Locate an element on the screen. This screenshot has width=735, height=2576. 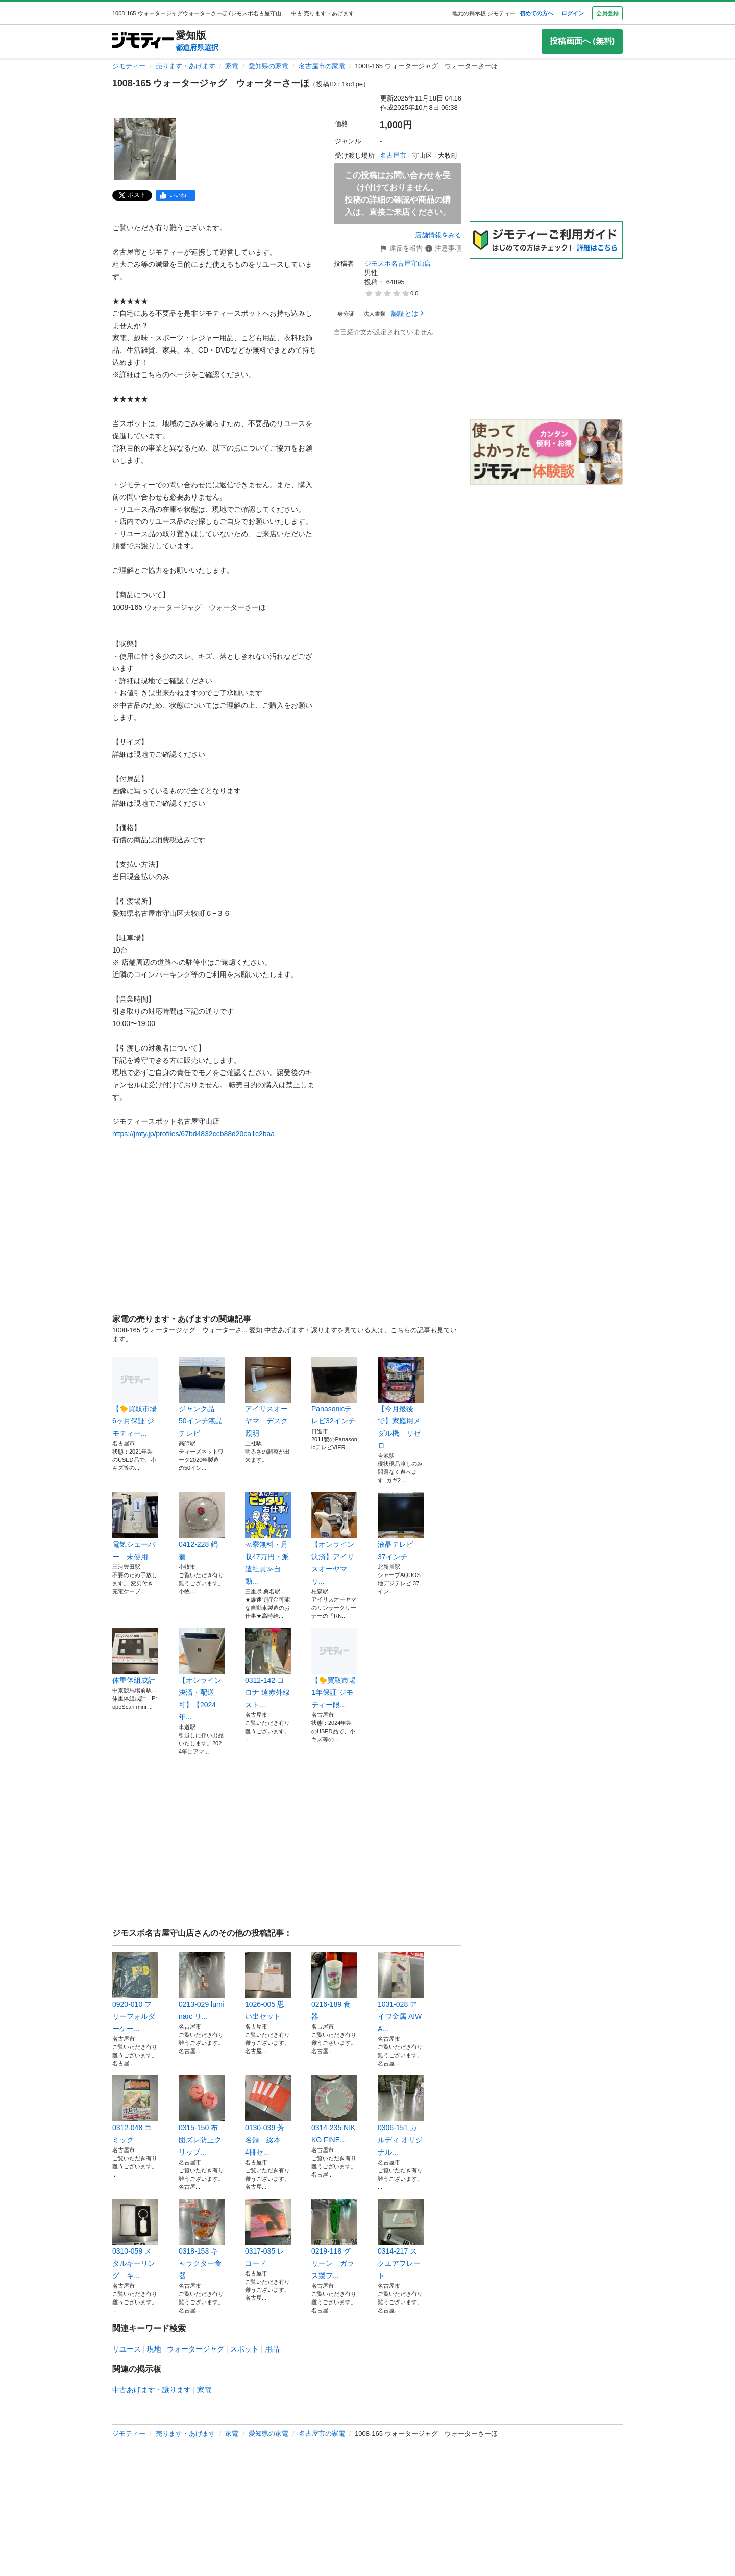
スポット is located at coordinates (244, 2349).